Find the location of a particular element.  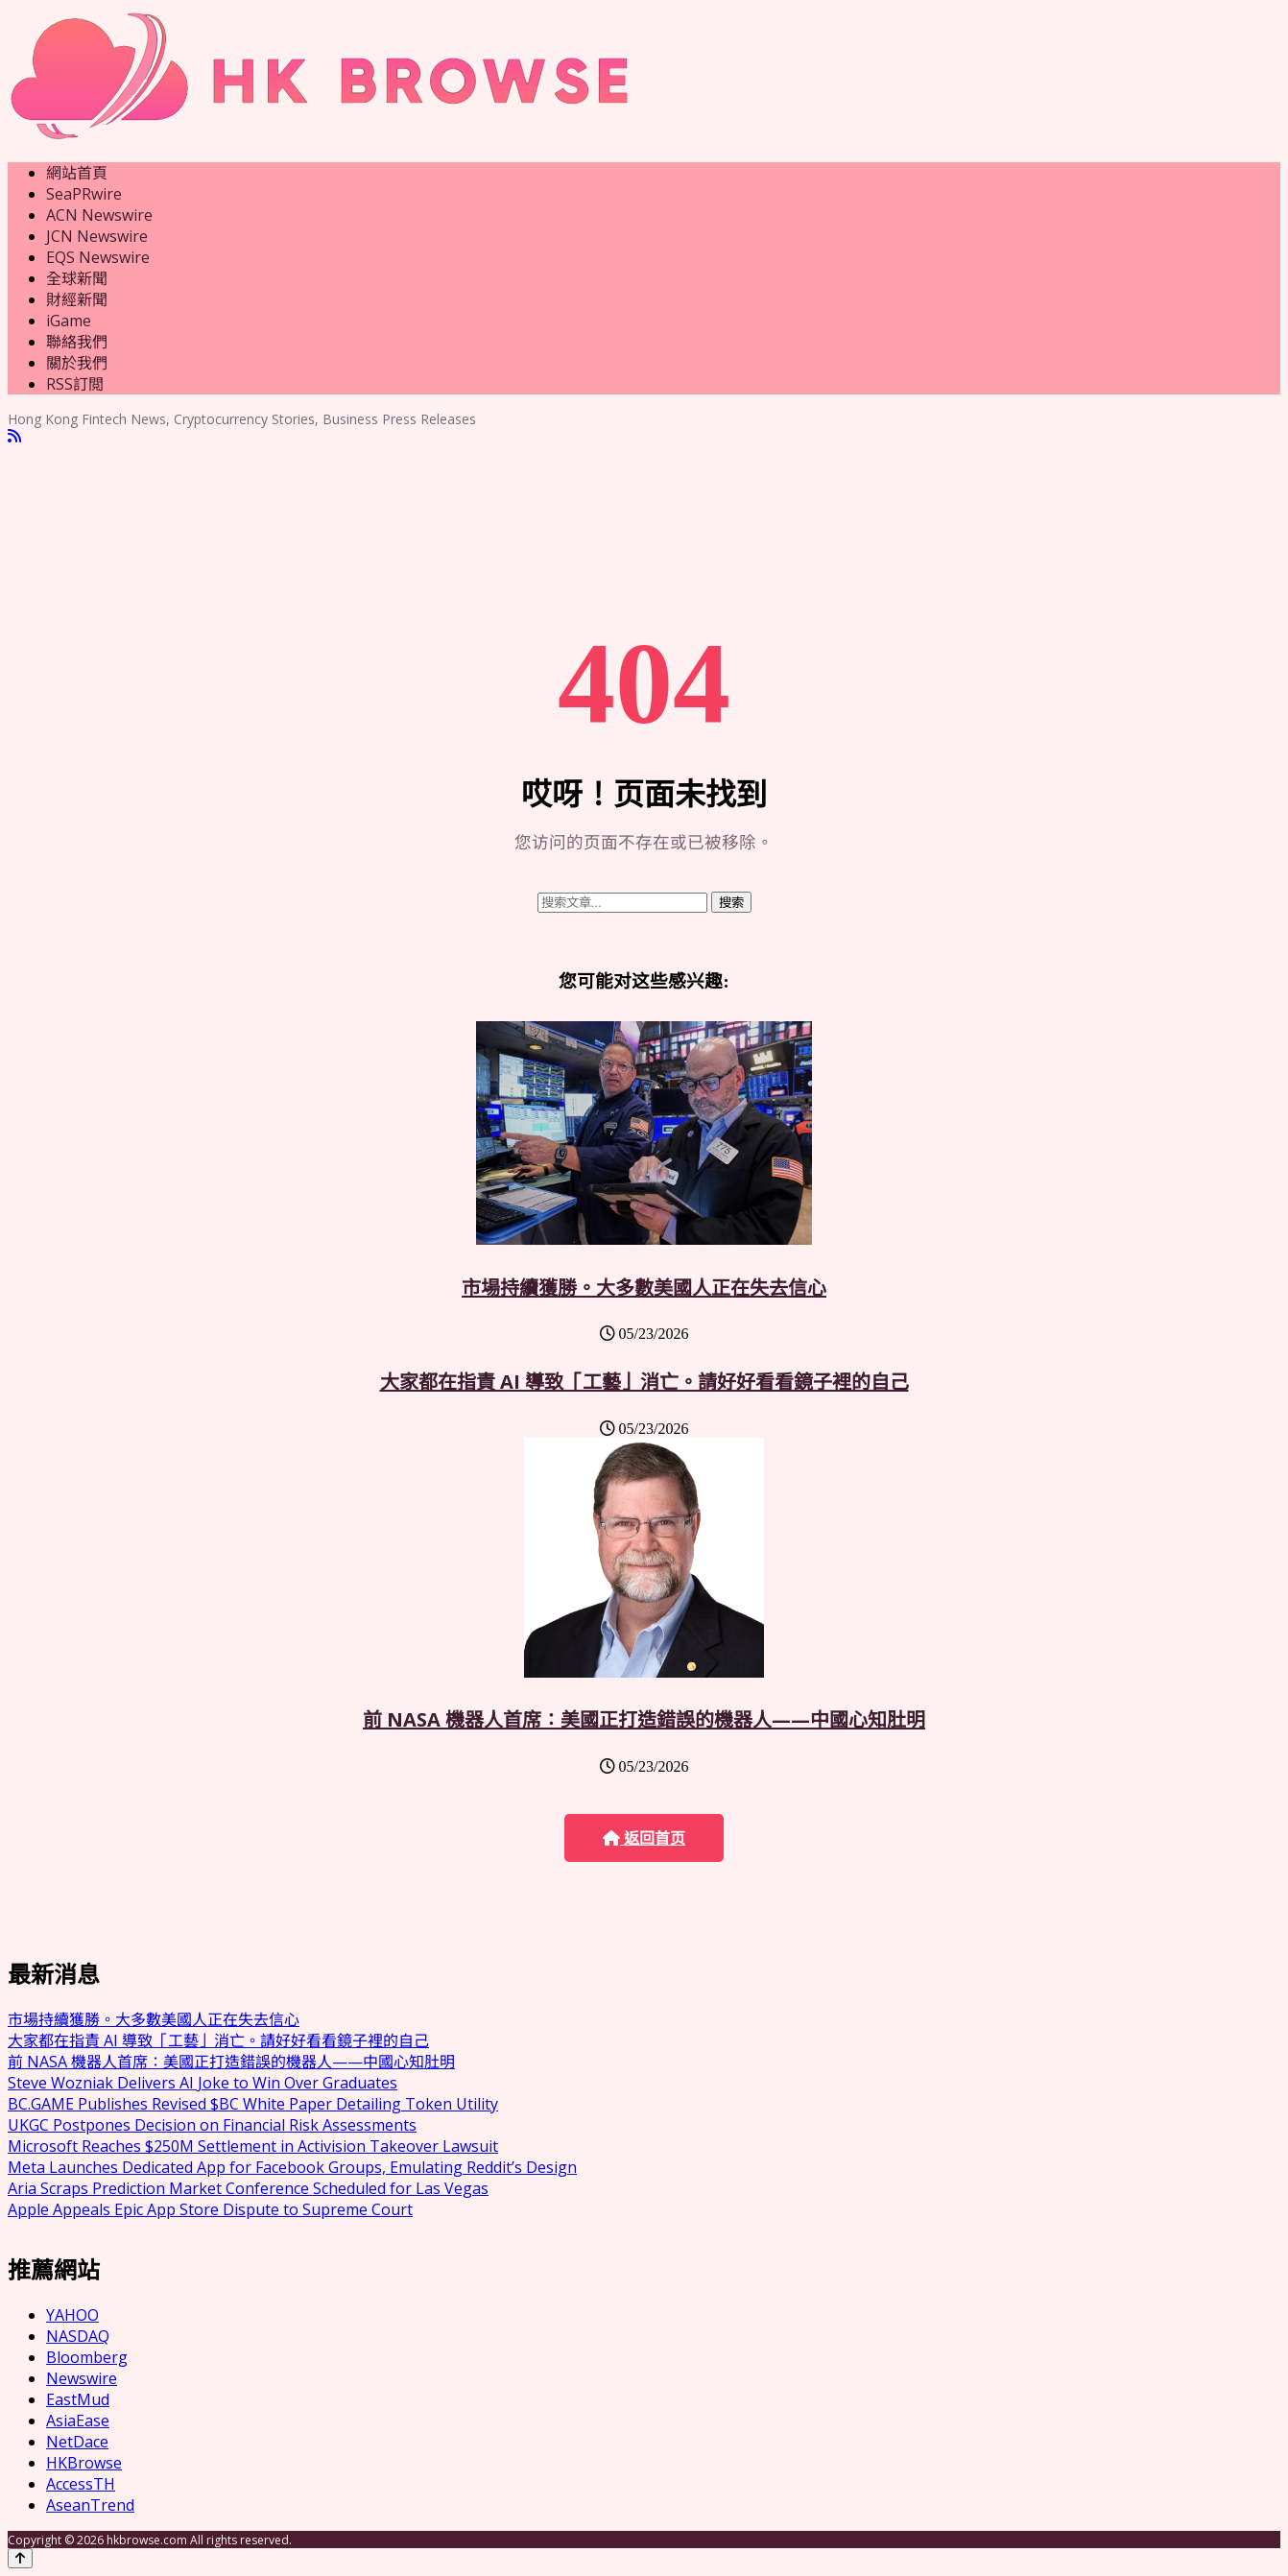

網站首頁 is located at coordinates (76, 172).